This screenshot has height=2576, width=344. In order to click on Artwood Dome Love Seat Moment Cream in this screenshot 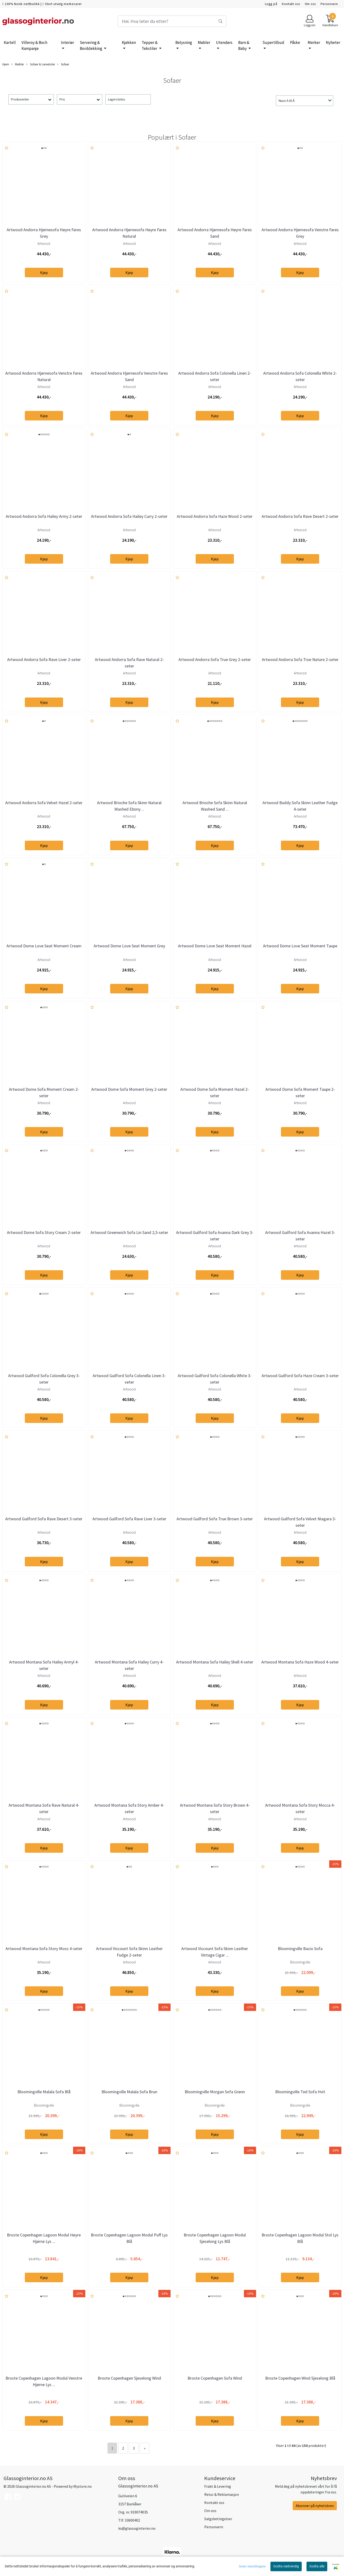, I will do `click(43, 946)`.